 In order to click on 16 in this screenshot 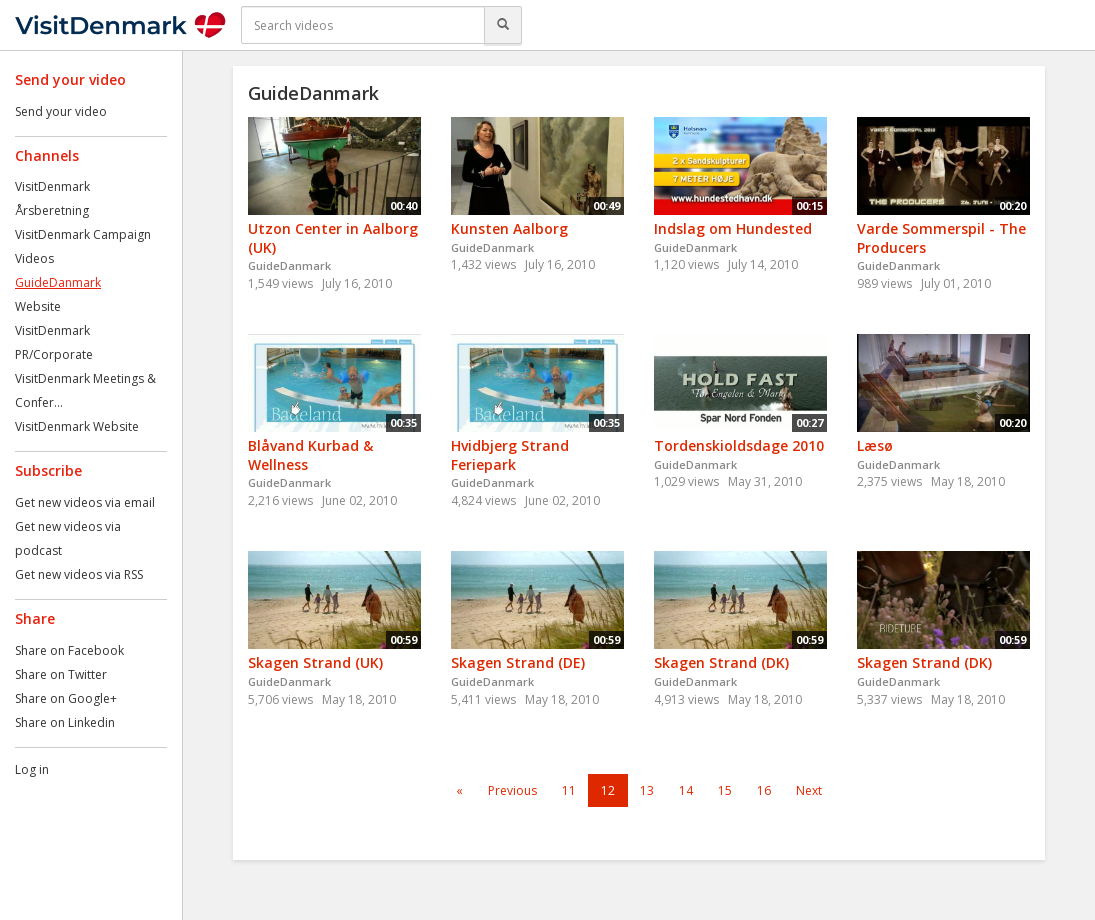, I will do `click(764, 790)`.